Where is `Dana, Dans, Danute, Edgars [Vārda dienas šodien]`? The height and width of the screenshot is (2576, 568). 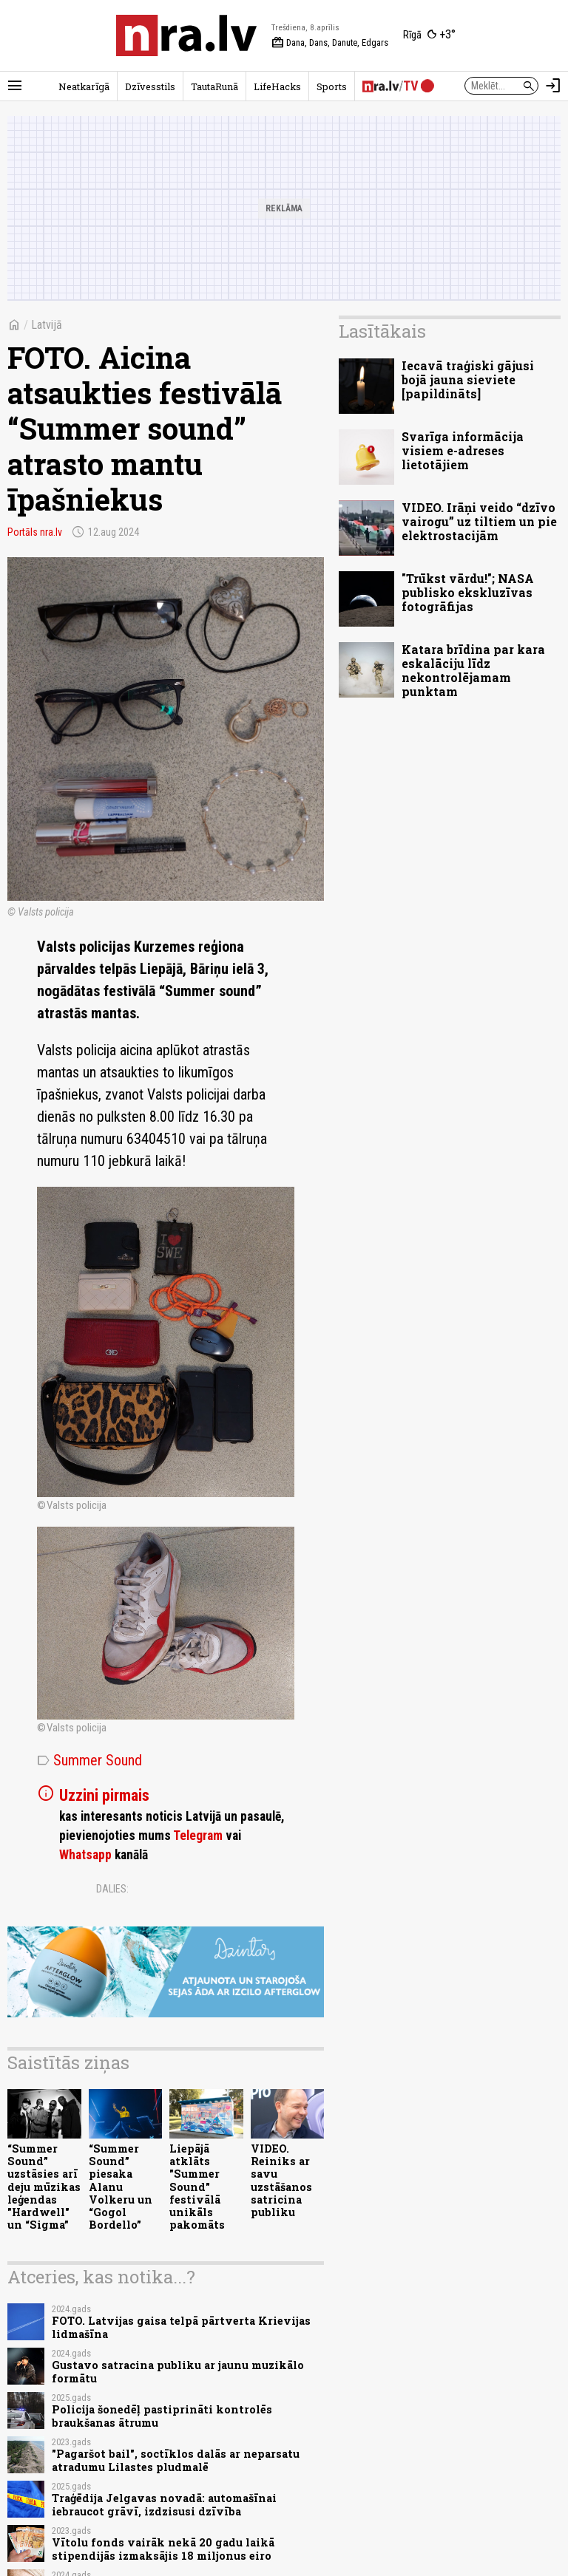 Dana, Dans, Danute, Edgars [Vārda dienas šodien] is located at coordinates (329, 42).